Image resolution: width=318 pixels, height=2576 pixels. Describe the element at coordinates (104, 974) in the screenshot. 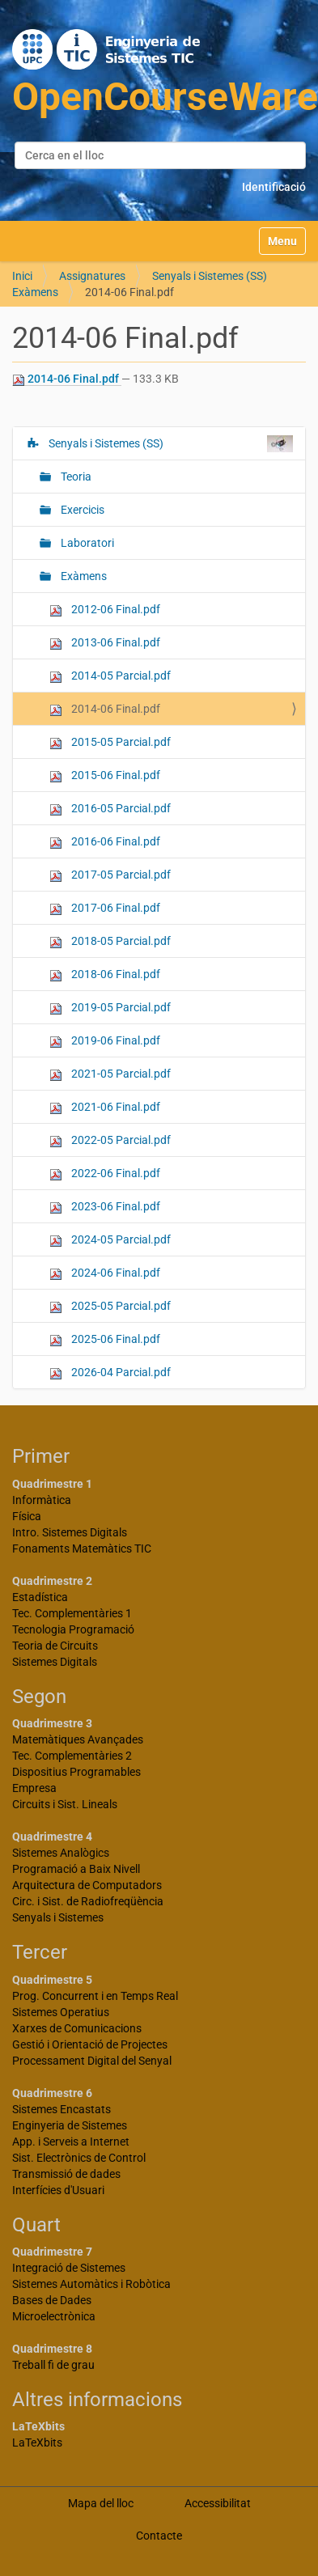

I see `2018-06 Final.pdf` at that location.